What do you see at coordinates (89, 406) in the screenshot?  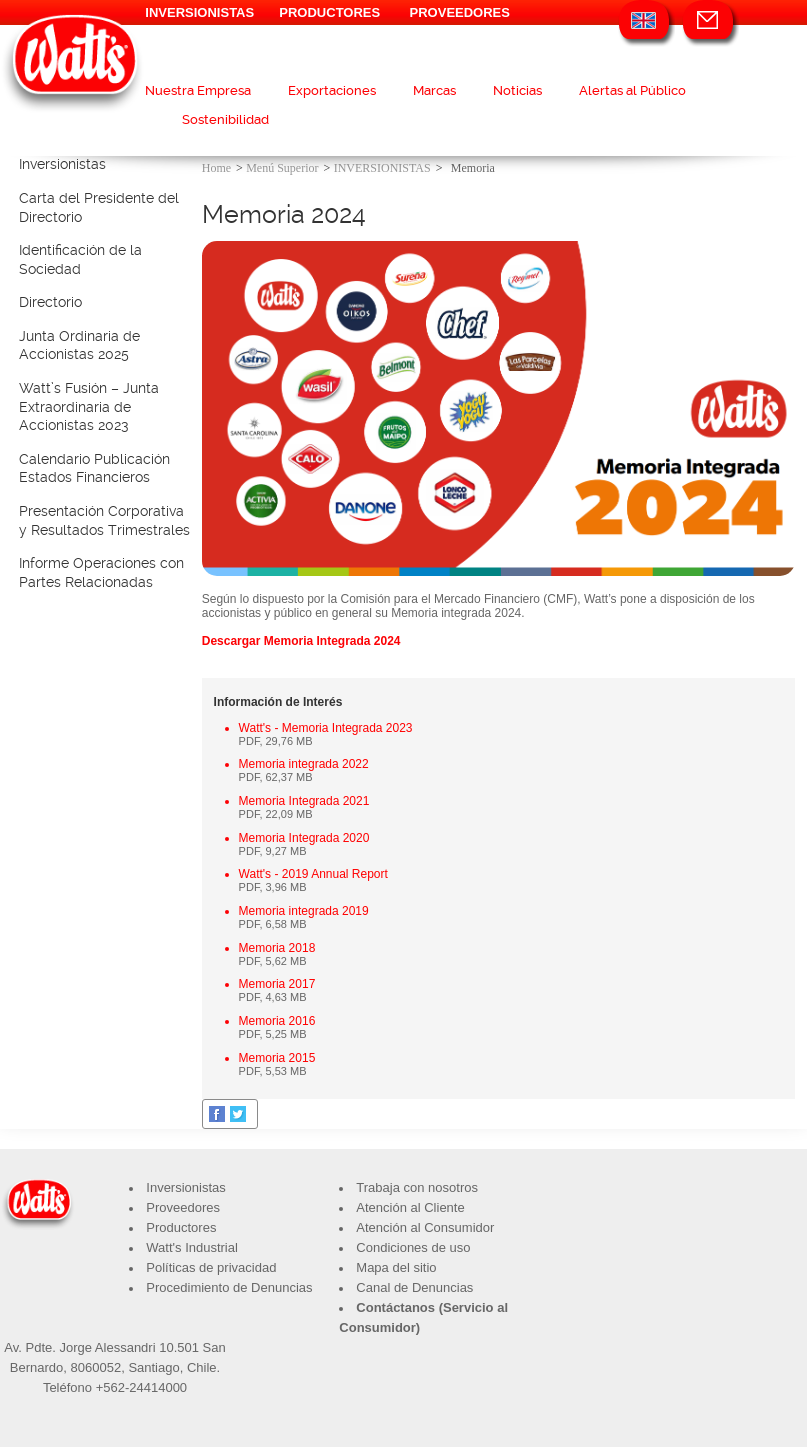 I see `Watt’s Fusión – Junta Extraordinaria de Accionistas 2023` at bounding box center [89, 406].